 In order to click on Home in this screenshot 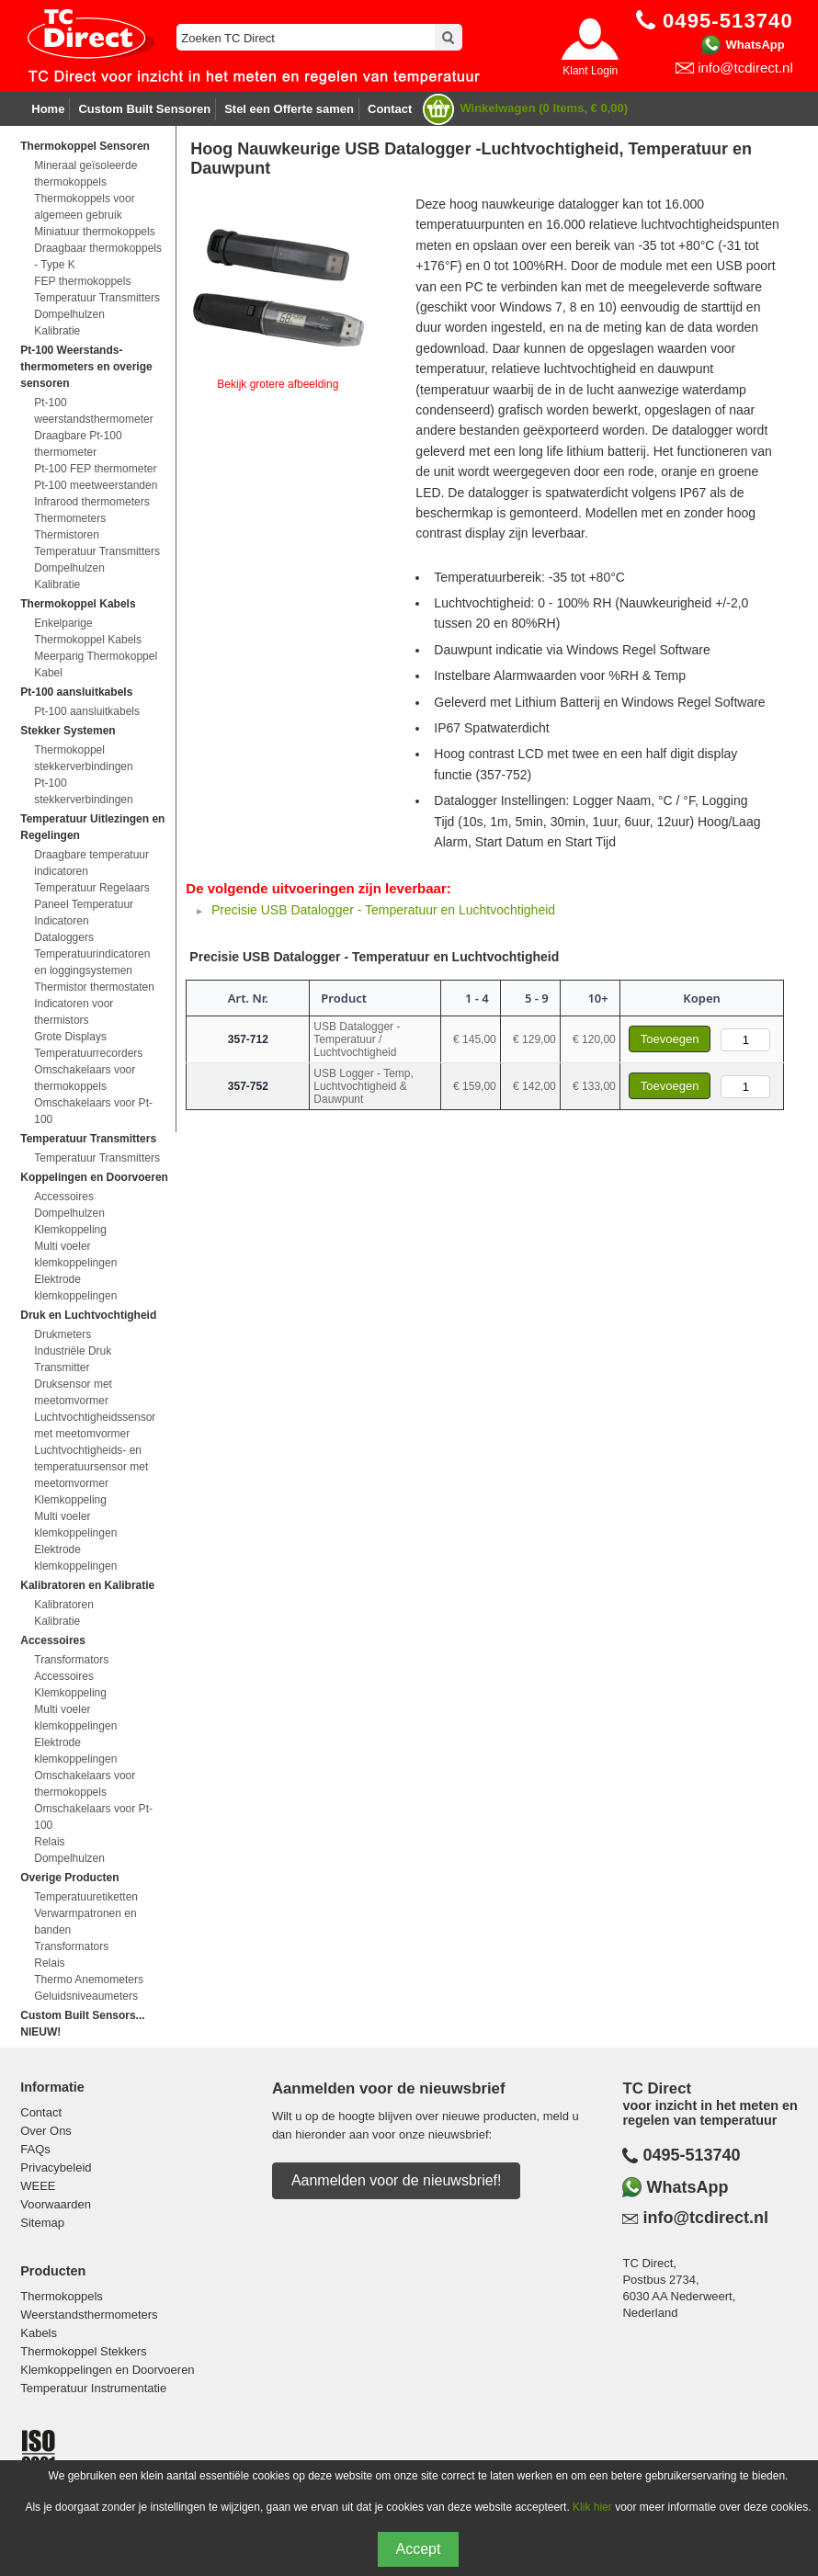, I will do `click(47, 109)`.